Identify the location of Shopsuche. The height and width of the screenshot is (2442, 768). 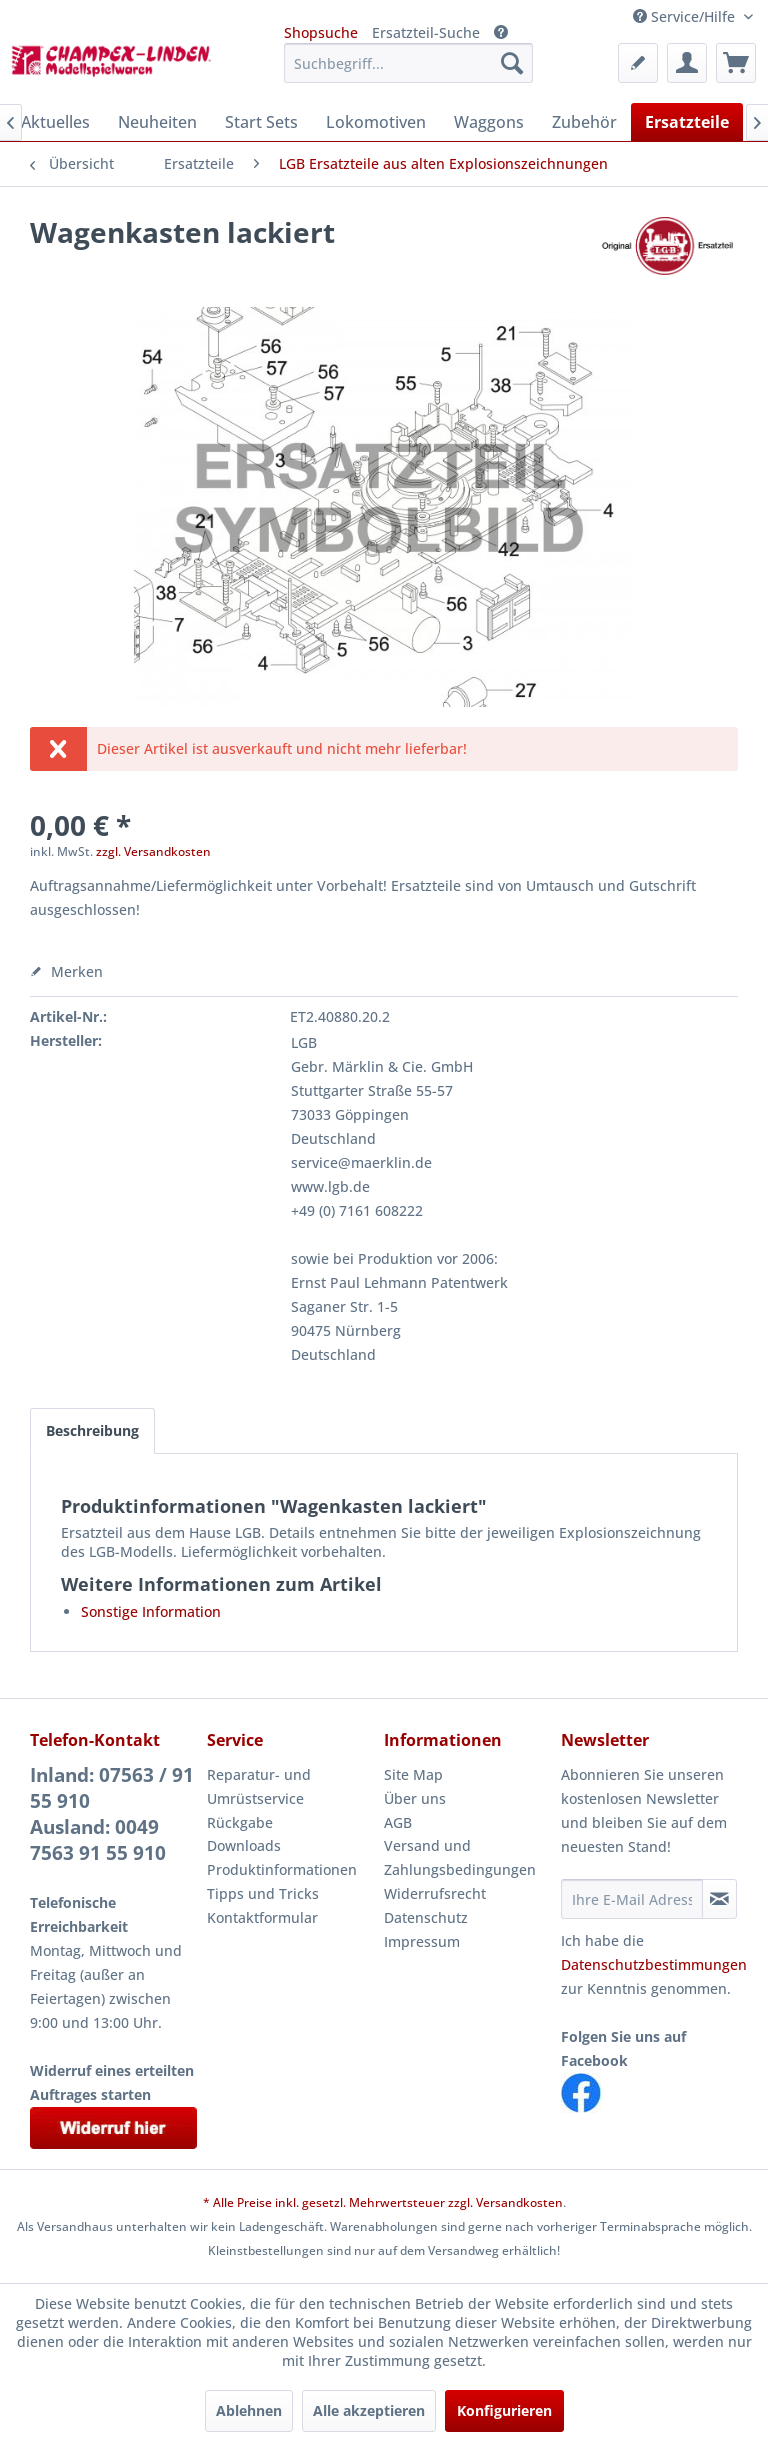
(321, 32).